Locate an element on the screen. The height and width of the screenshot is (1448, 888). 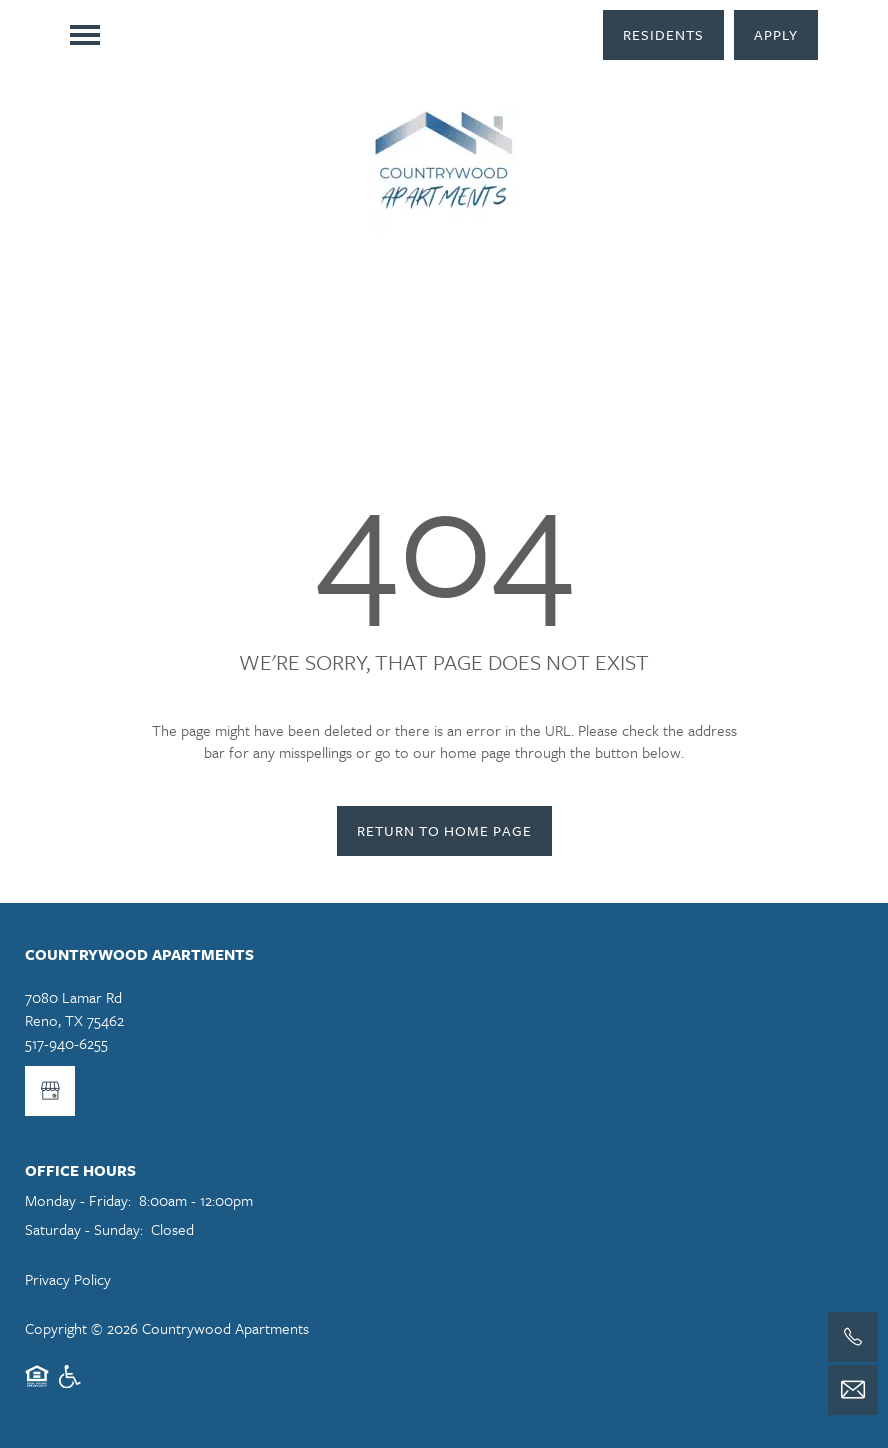
[Email Us] is located at coordinates (853, 1390).